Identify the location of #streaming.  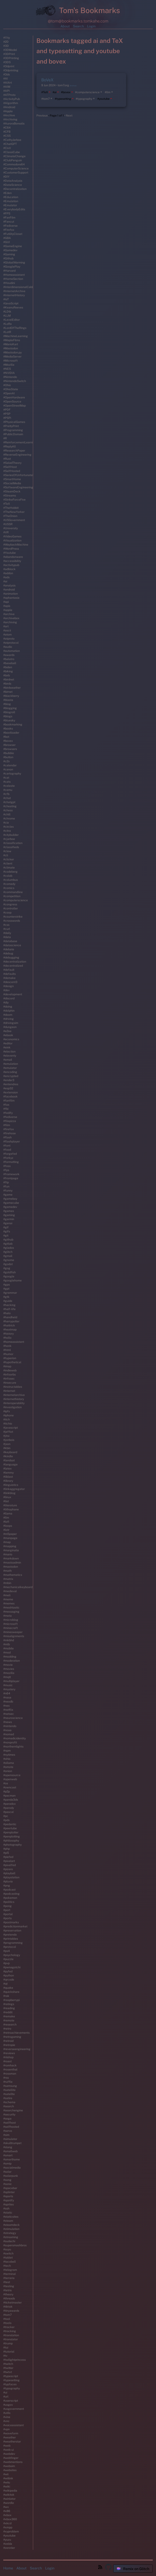
(10, 2237).